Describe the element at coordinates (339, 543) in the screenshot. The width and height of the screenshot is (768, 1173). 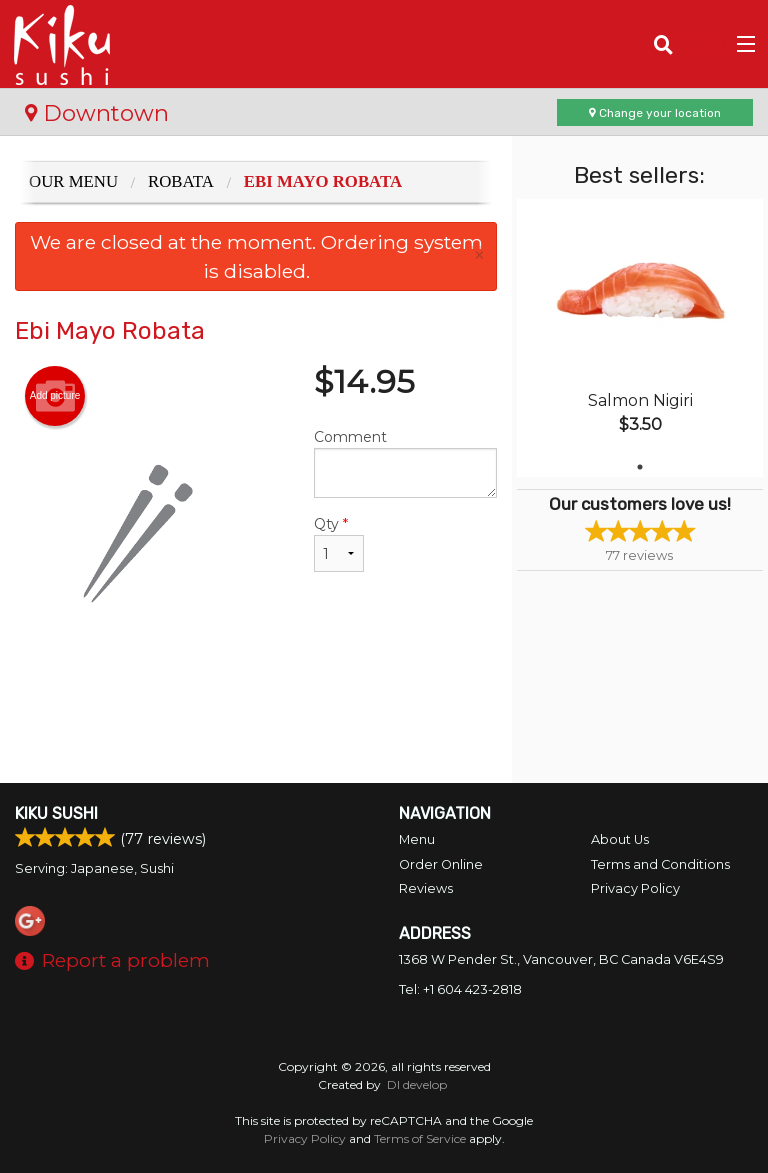
I see `Qty` at that location.